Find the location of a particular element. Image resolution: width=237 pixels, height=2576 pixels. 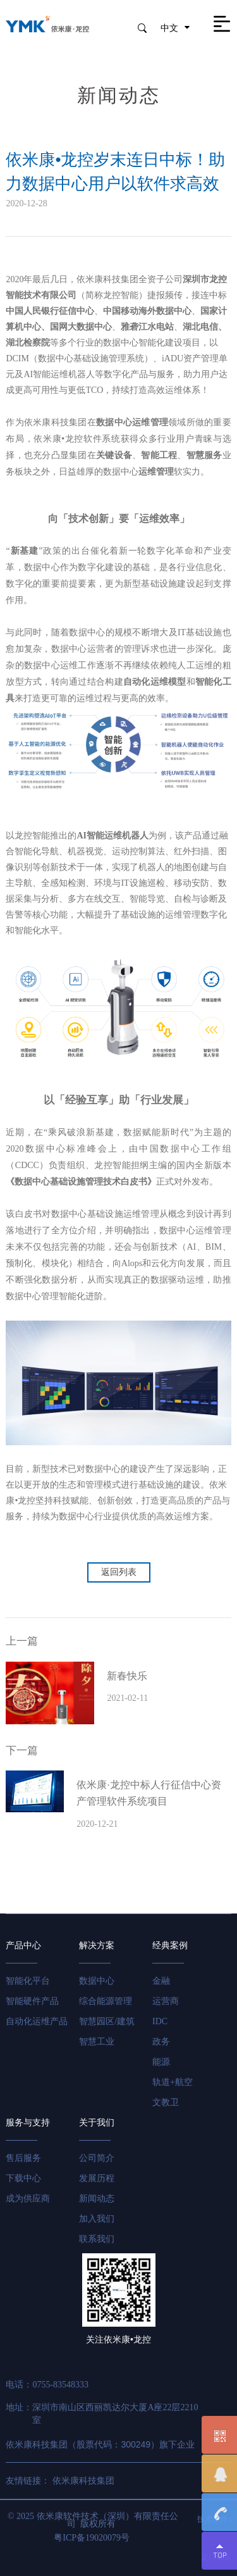

服务与支持 is located at coordinates (28, 2122).